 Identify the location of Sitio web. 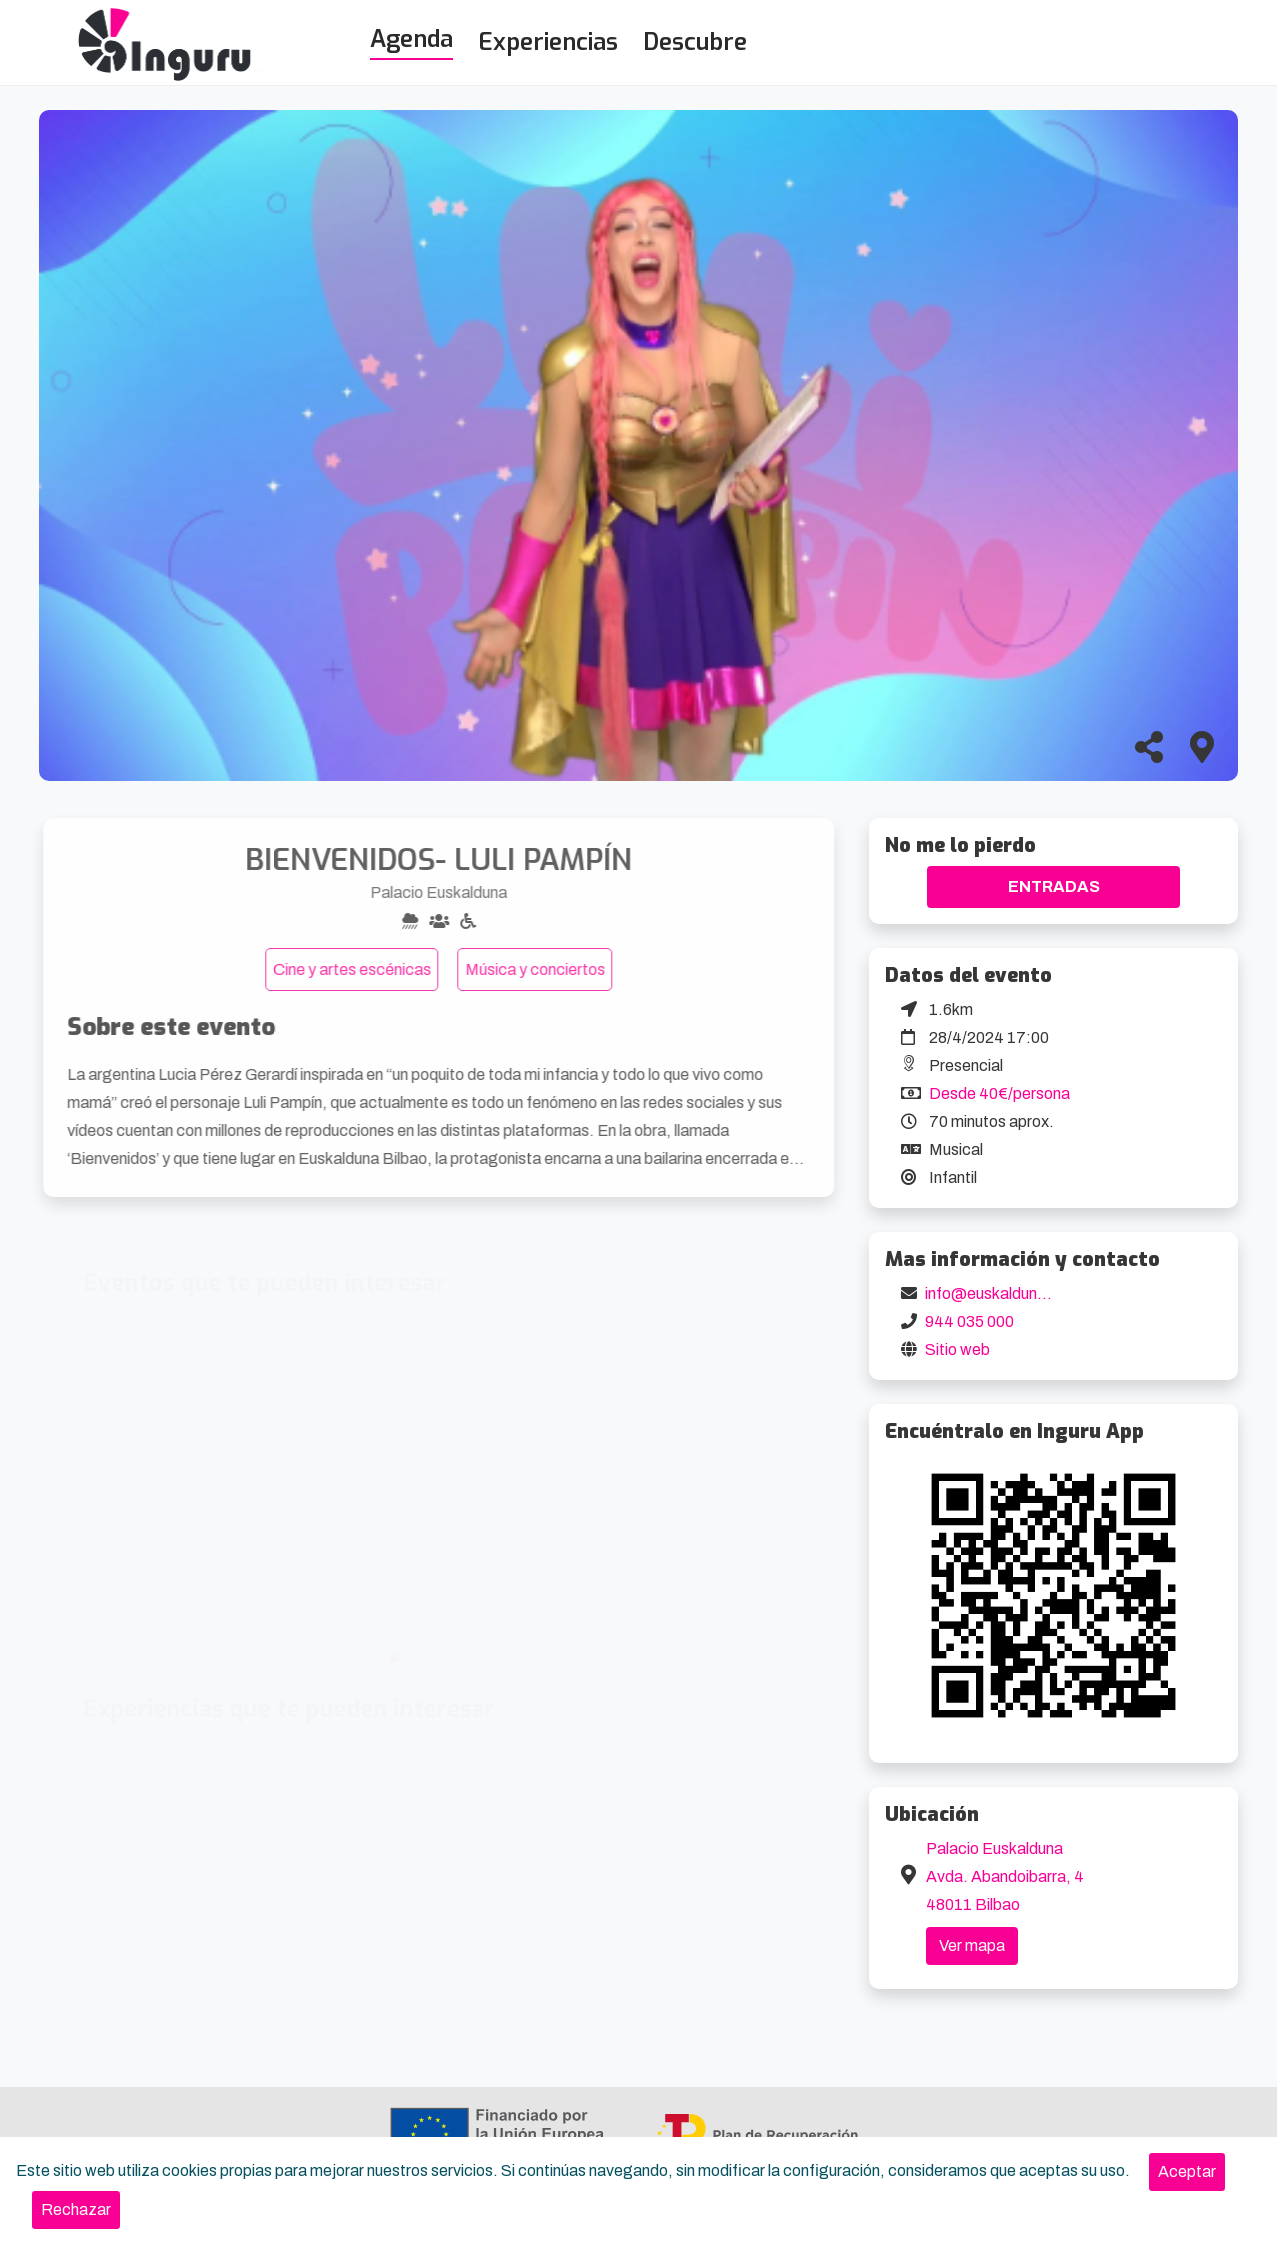
(957, 1349).